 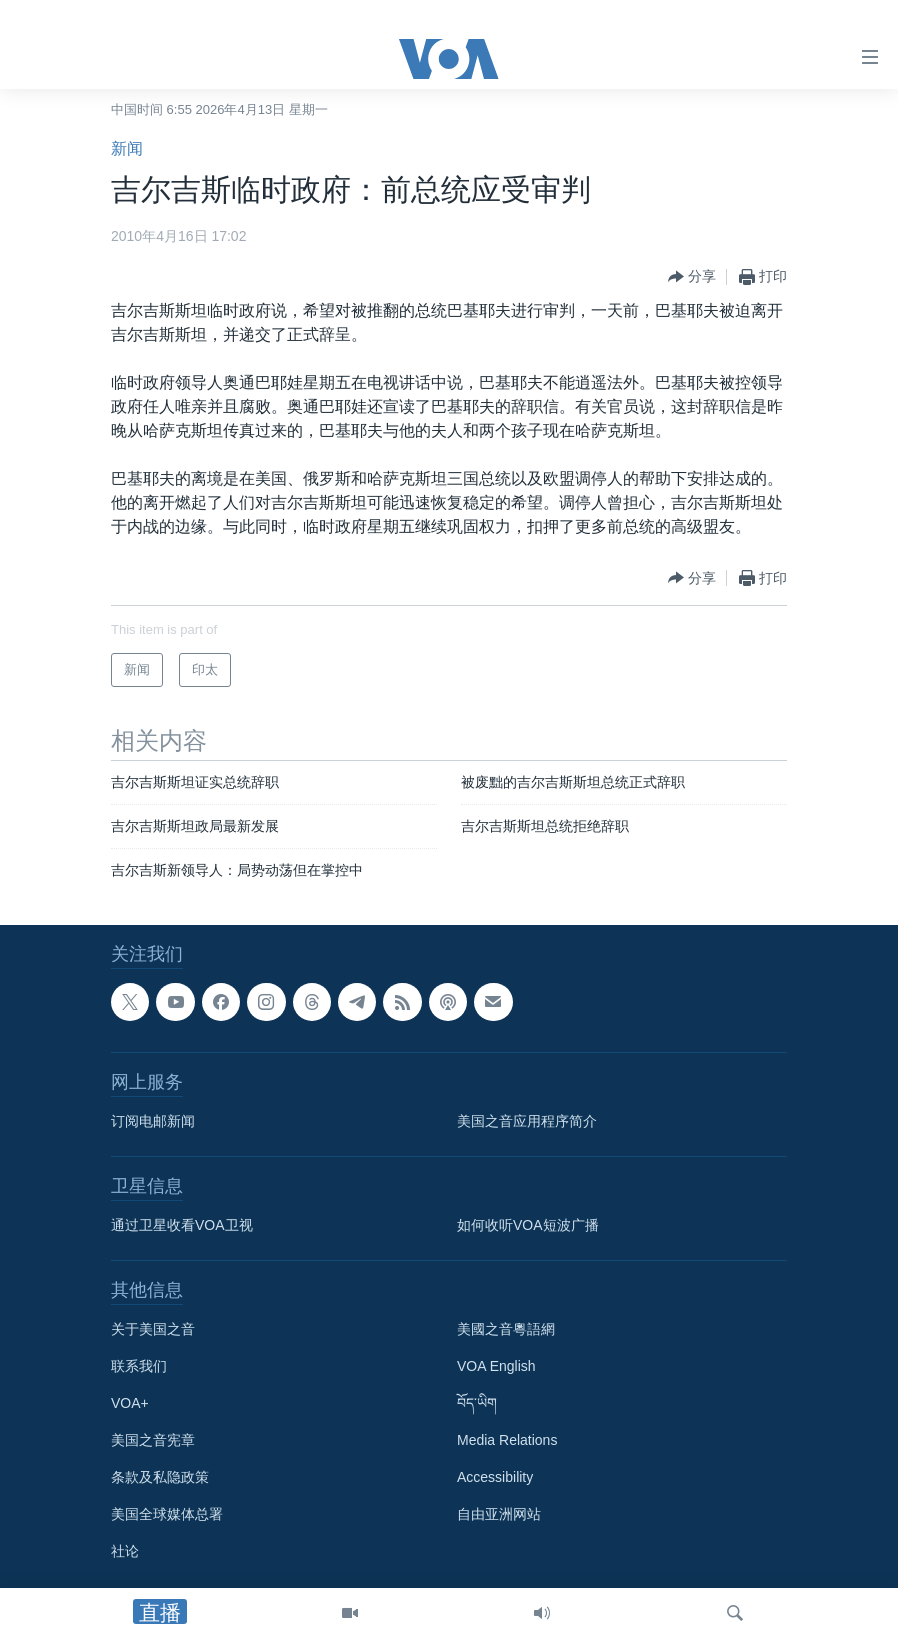 I want to click on 通过卫星收看VOA卫视, so click(x=182, y=1225).